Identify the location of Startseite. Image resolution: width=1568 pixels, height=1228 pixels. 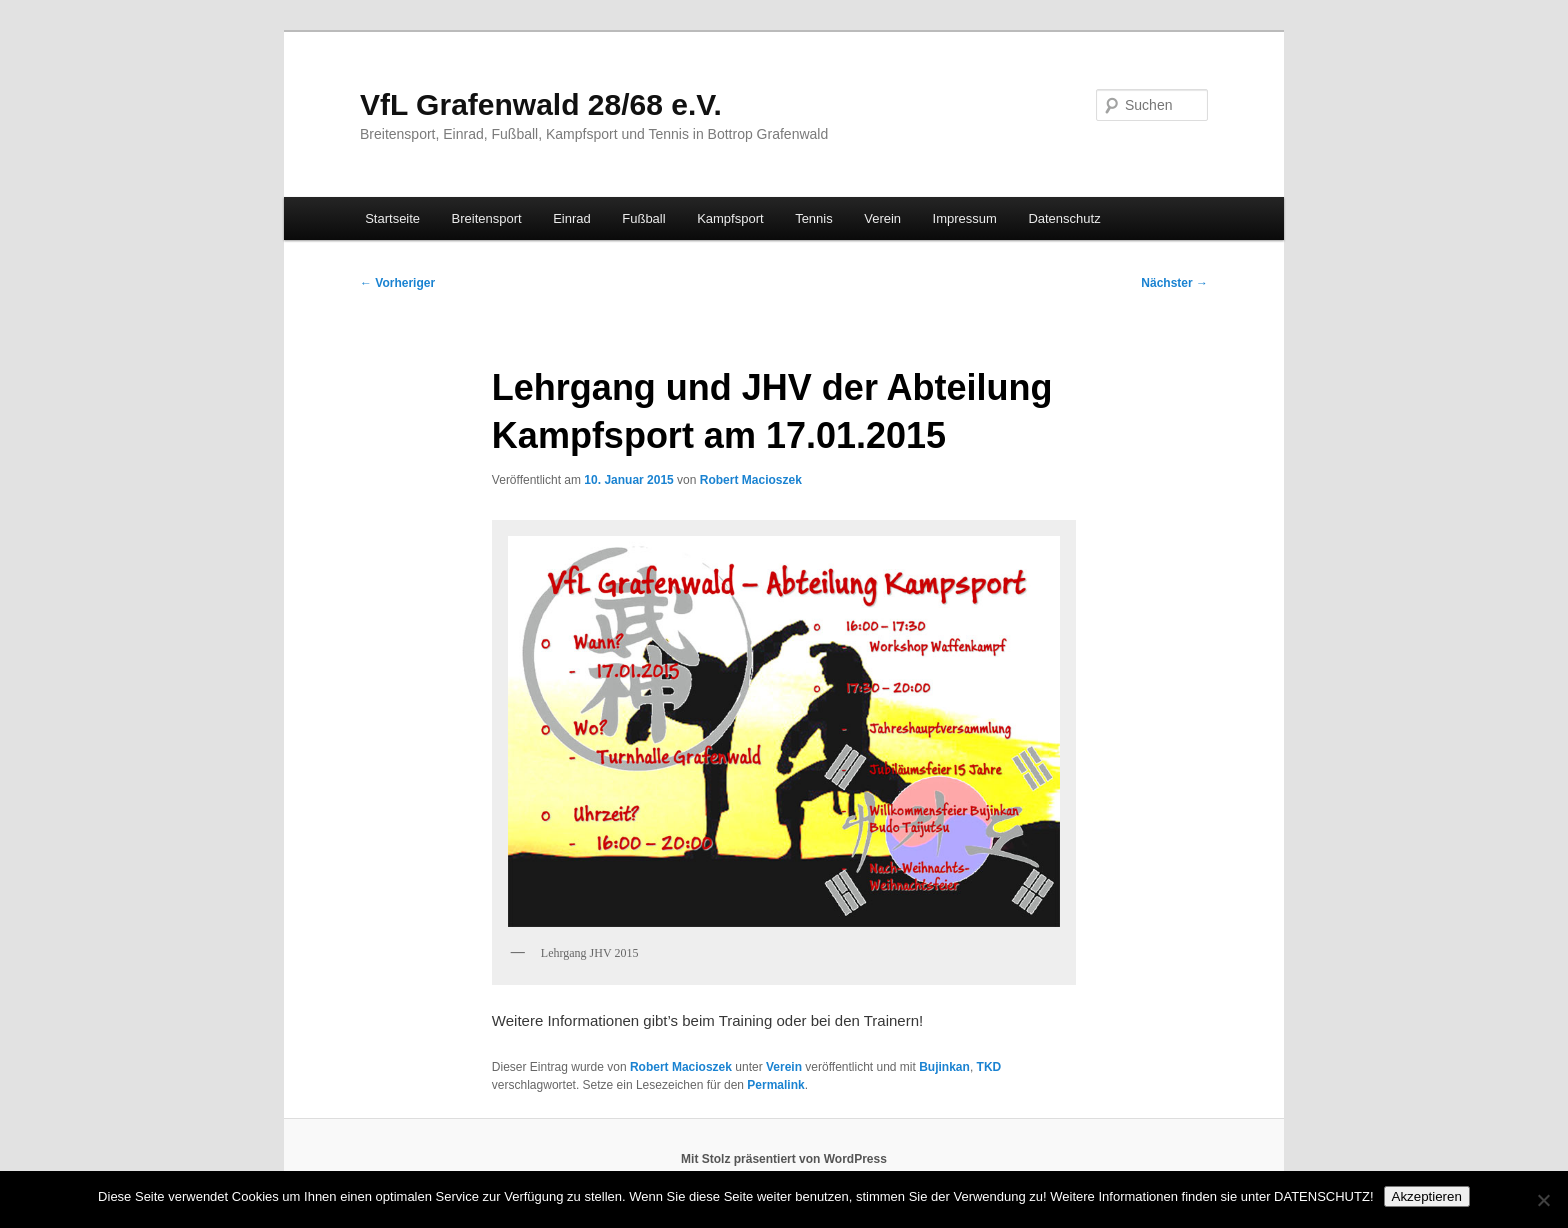
(392, 218).